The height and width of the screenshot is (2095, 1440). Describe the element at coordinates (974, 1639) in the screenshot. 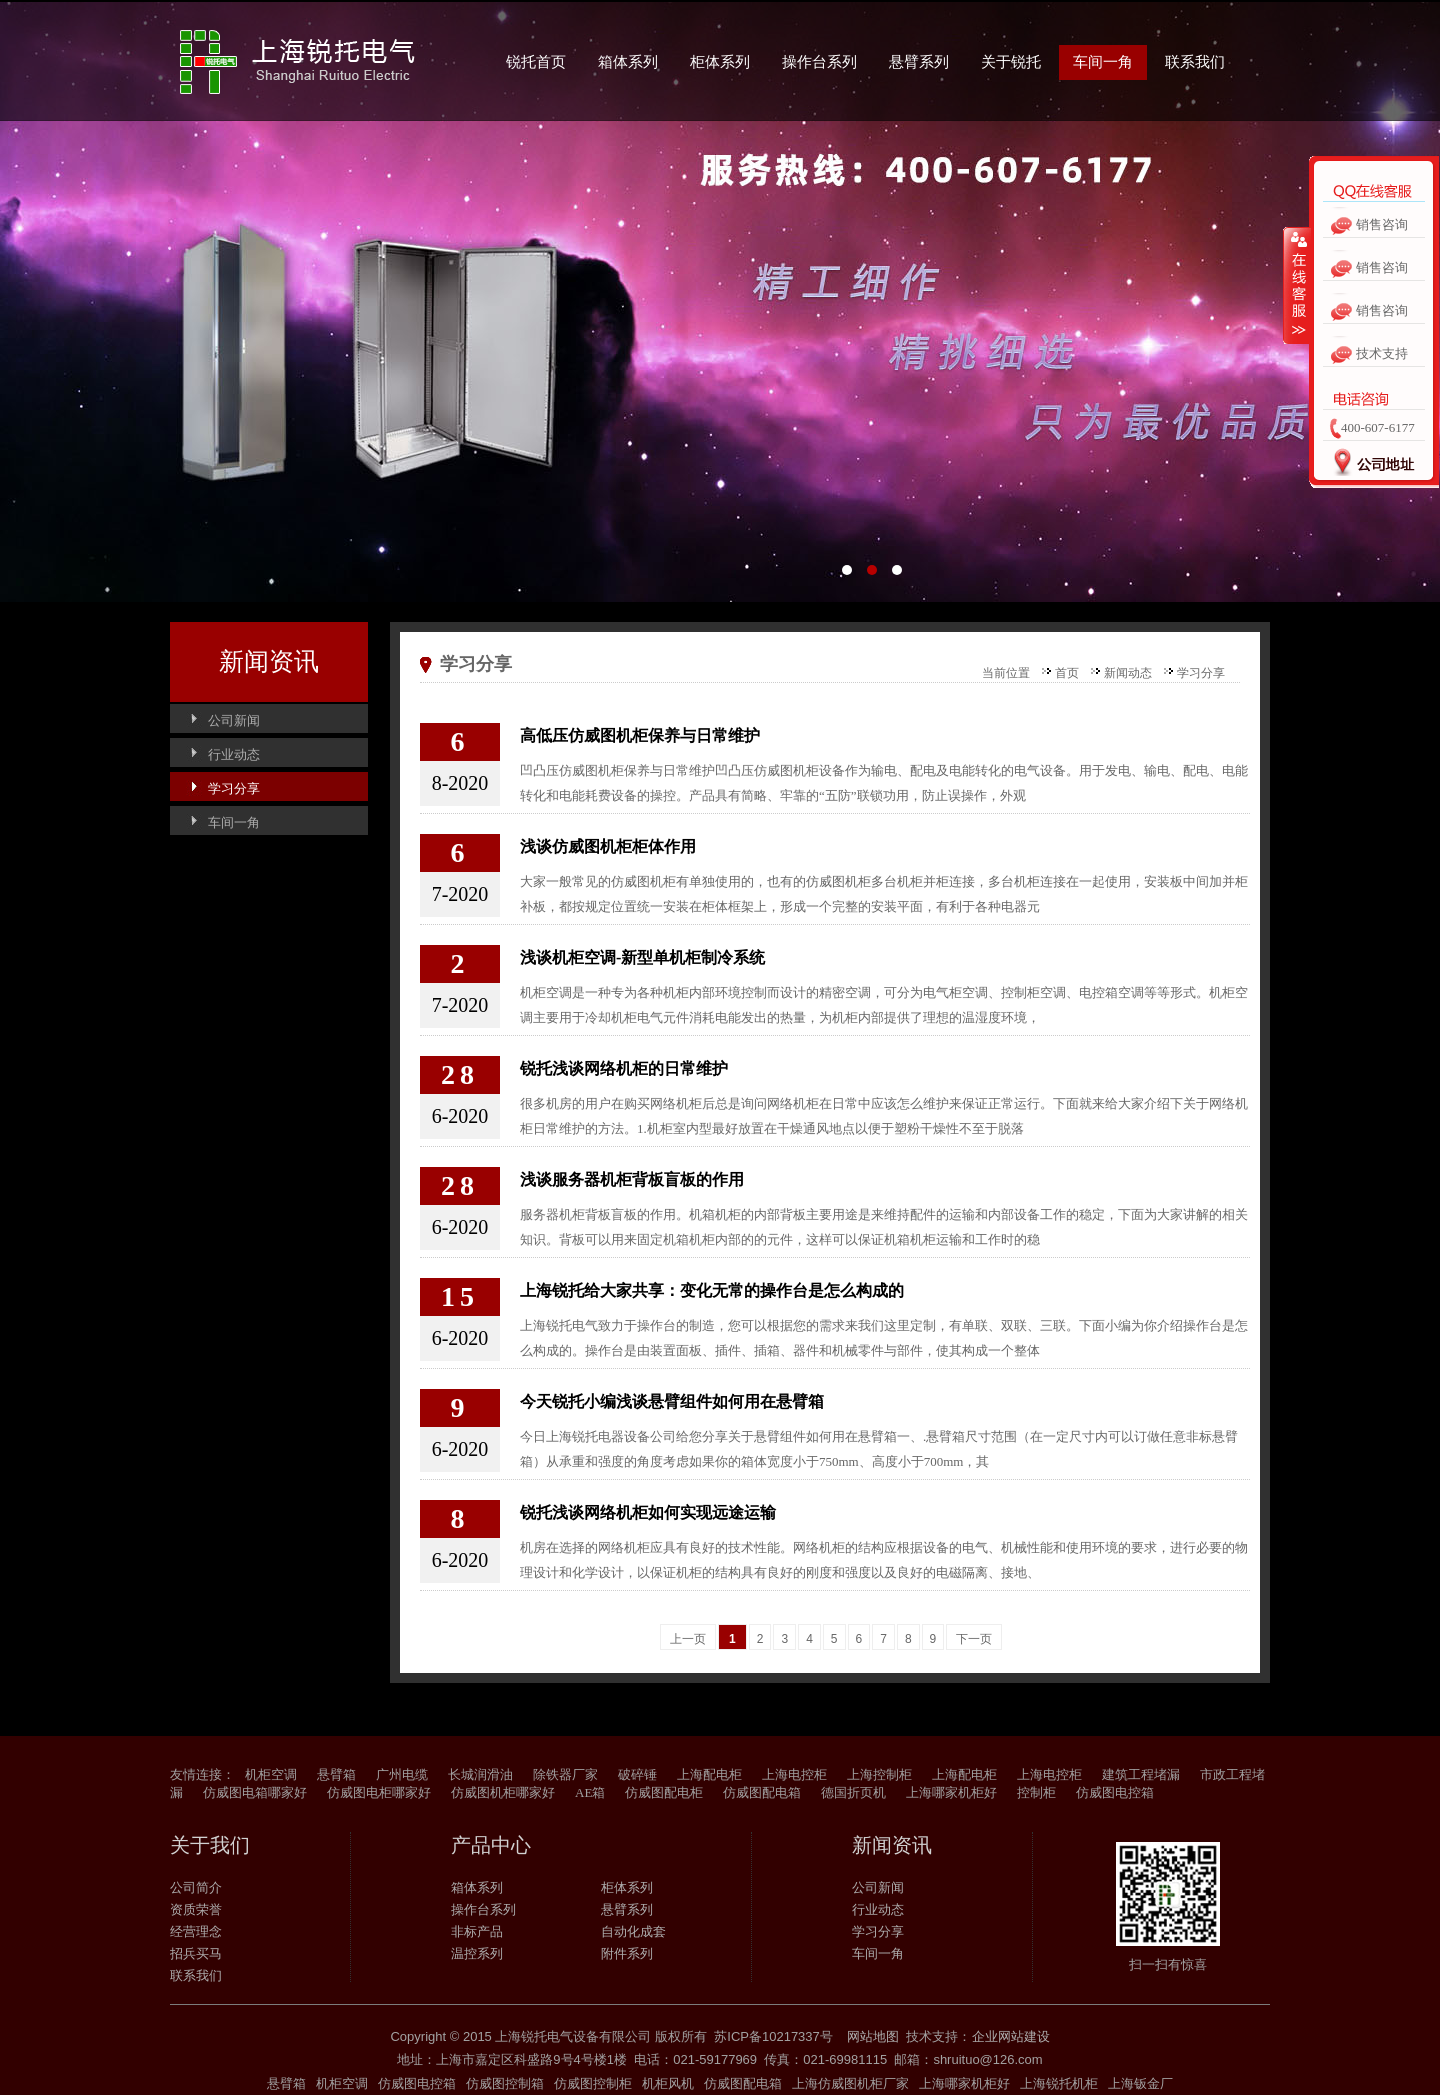

I see `下一页` at that location.